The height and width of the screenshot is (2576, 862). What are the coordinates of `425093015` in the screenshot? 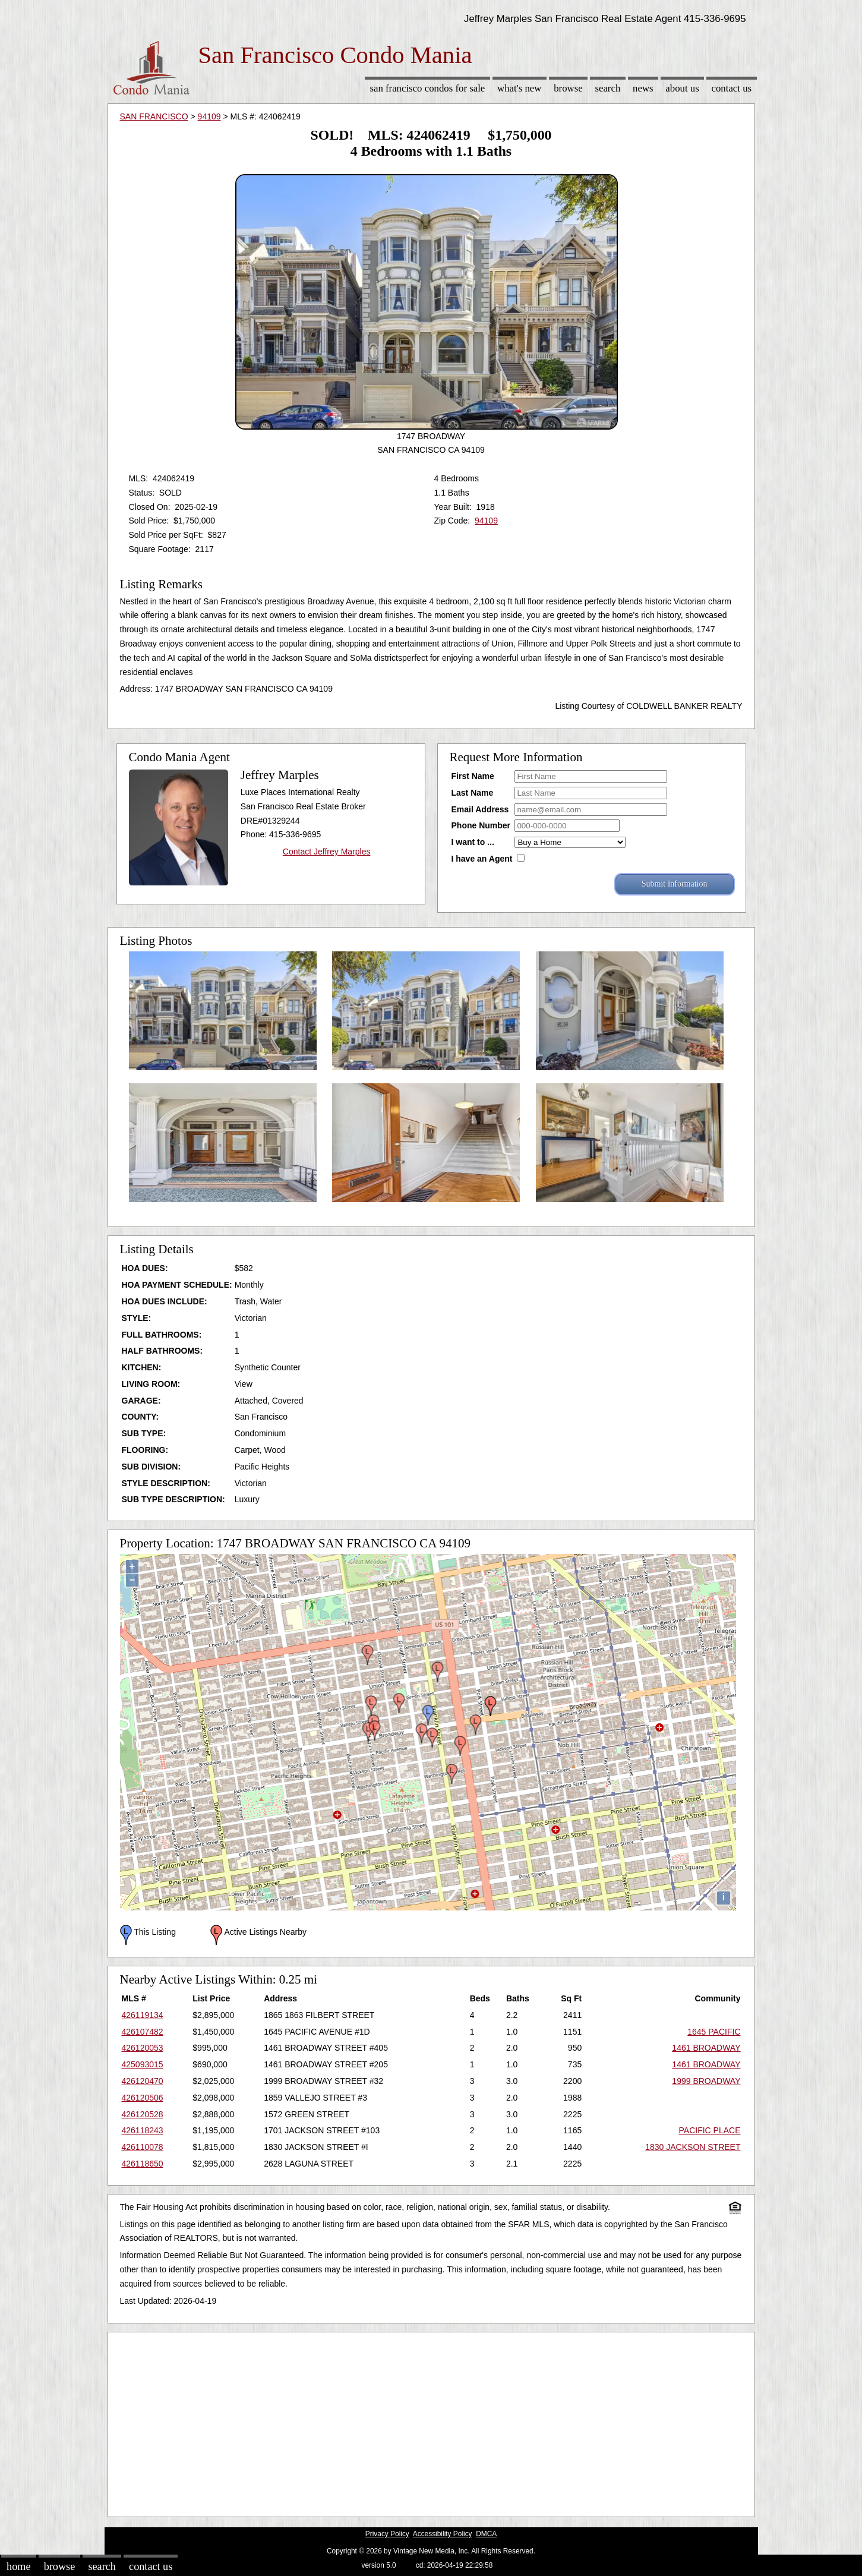 It's located at (142, 2064).